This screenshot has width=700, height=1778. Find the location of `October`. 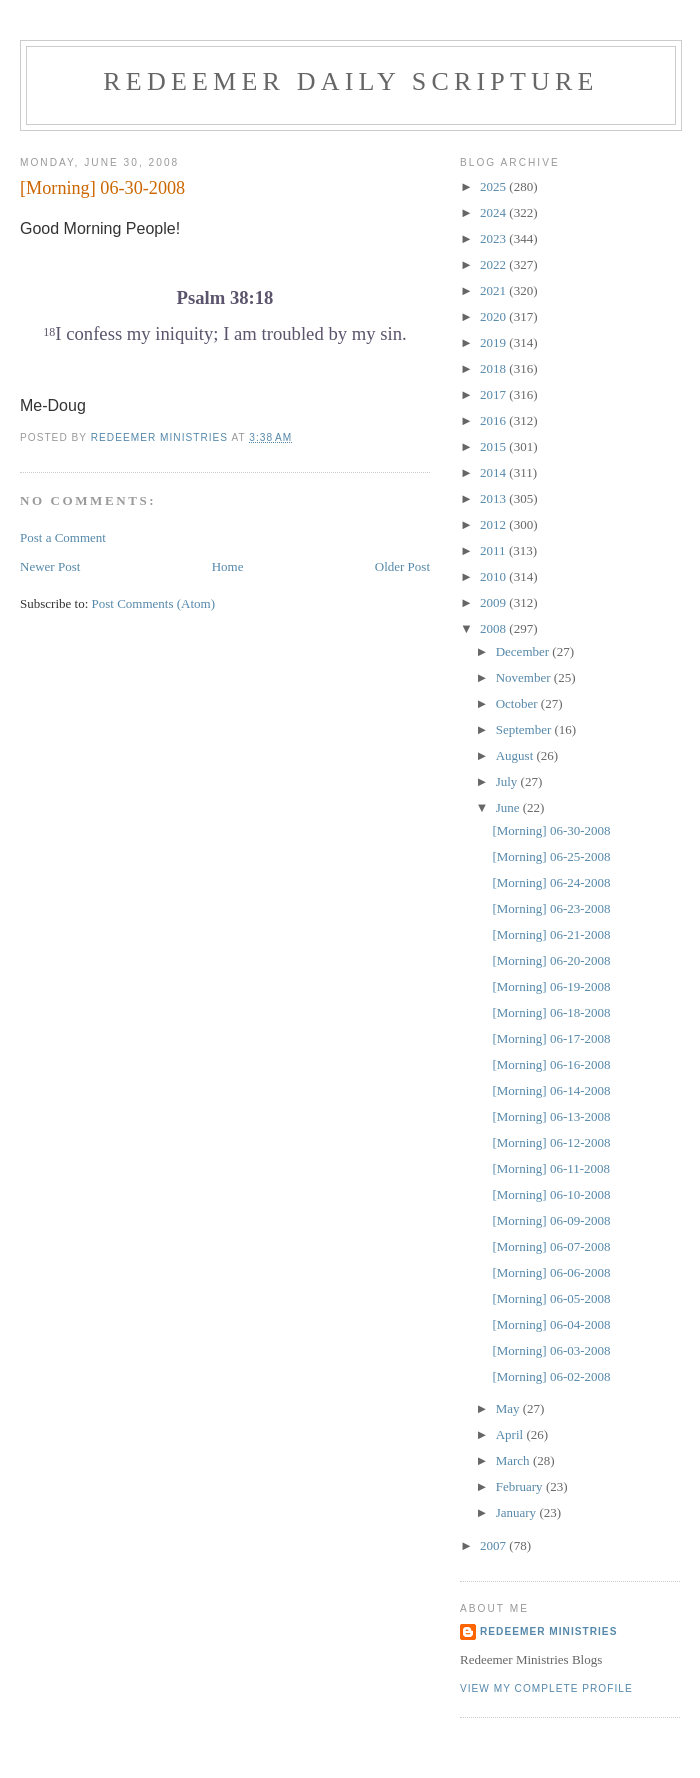

October is located at coordinates (518, 703).